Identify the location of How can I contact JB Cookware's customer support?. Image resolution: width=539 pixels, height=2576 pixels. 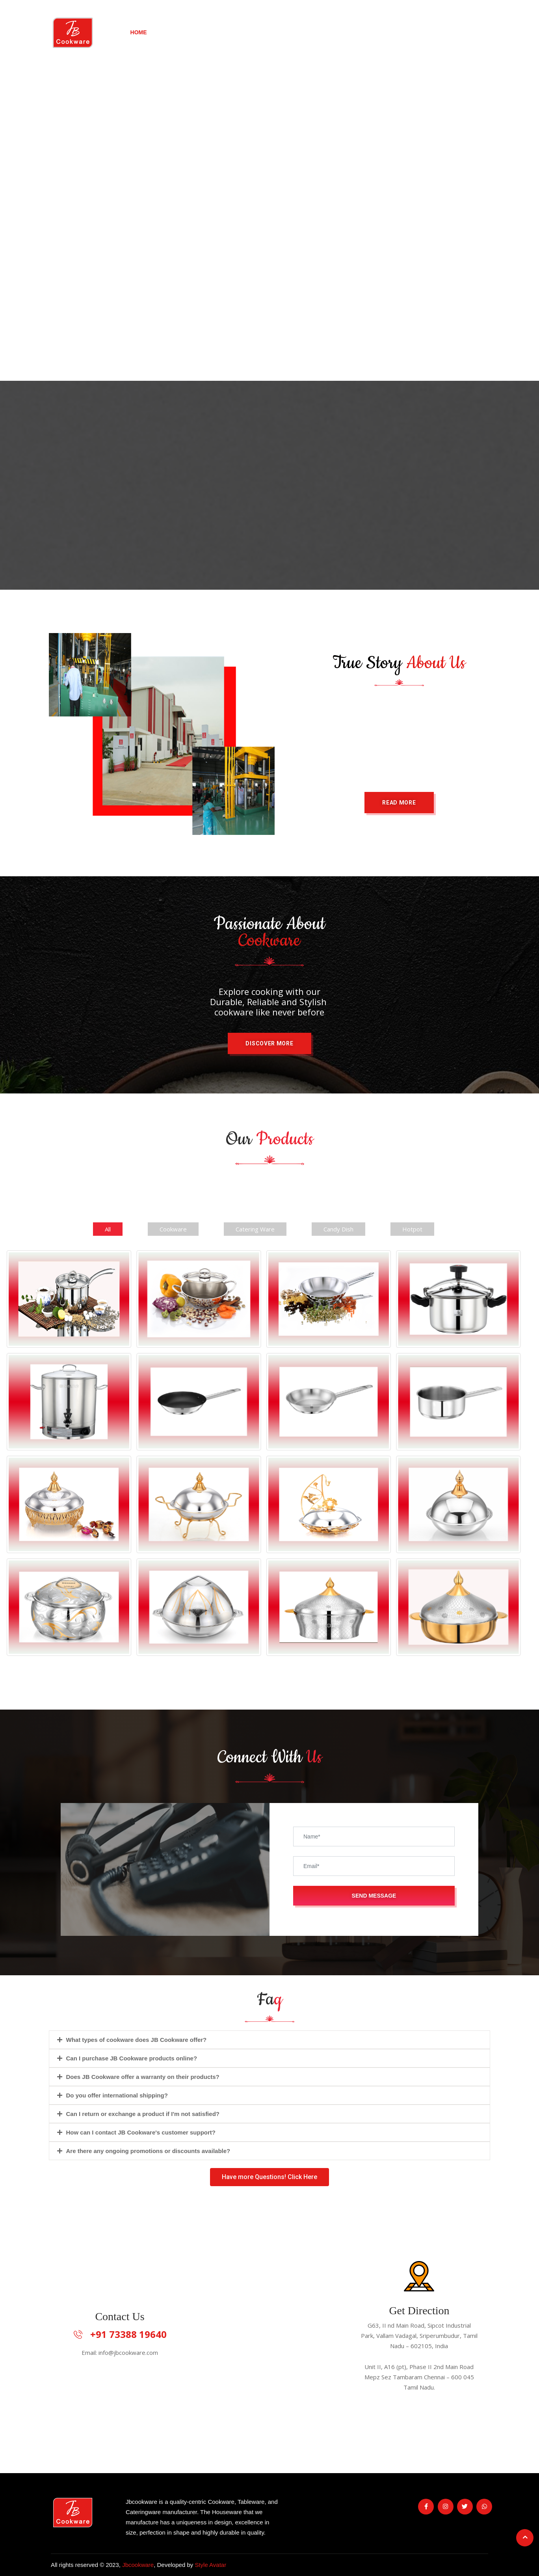
(141, 2132).